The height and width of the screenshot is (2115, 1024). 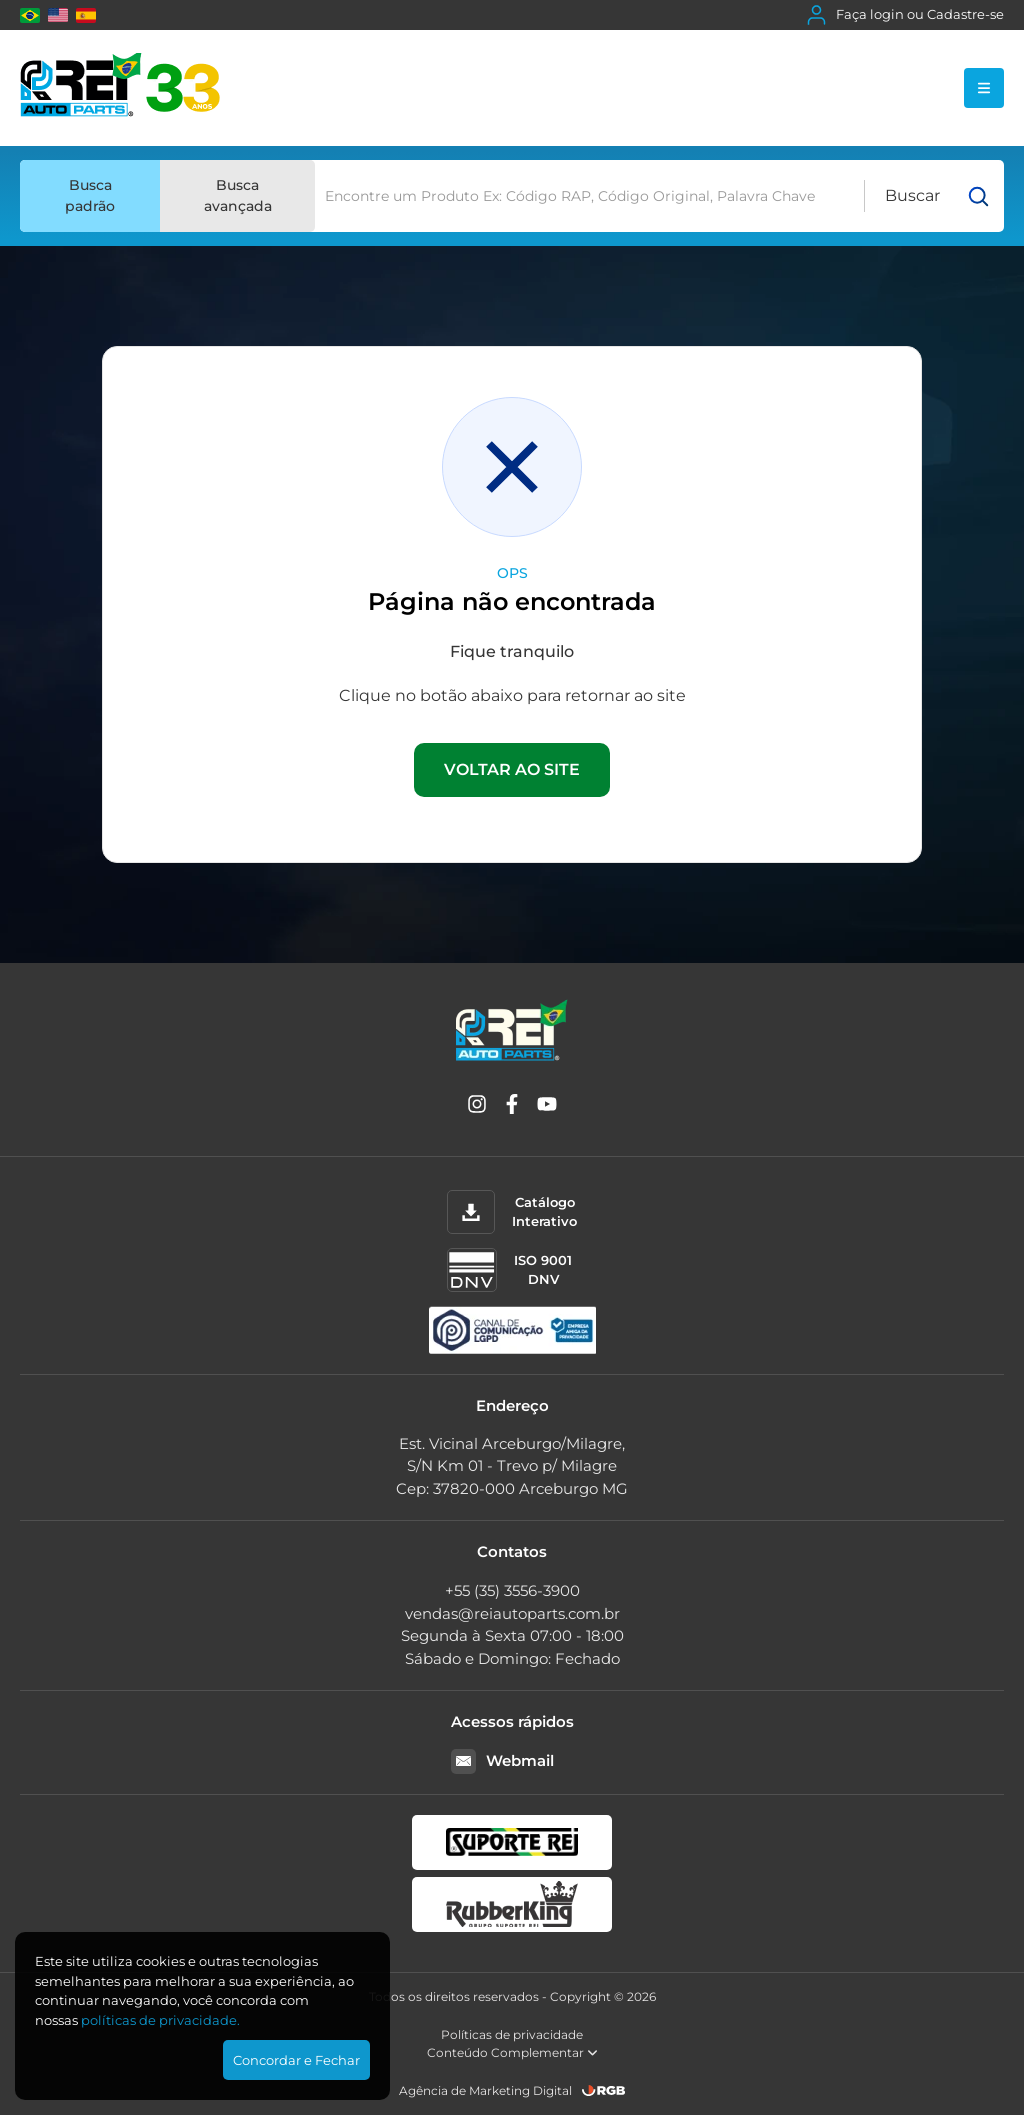 I want to click on Faça login ou Cadastre-se, so click(x=905, y=15).